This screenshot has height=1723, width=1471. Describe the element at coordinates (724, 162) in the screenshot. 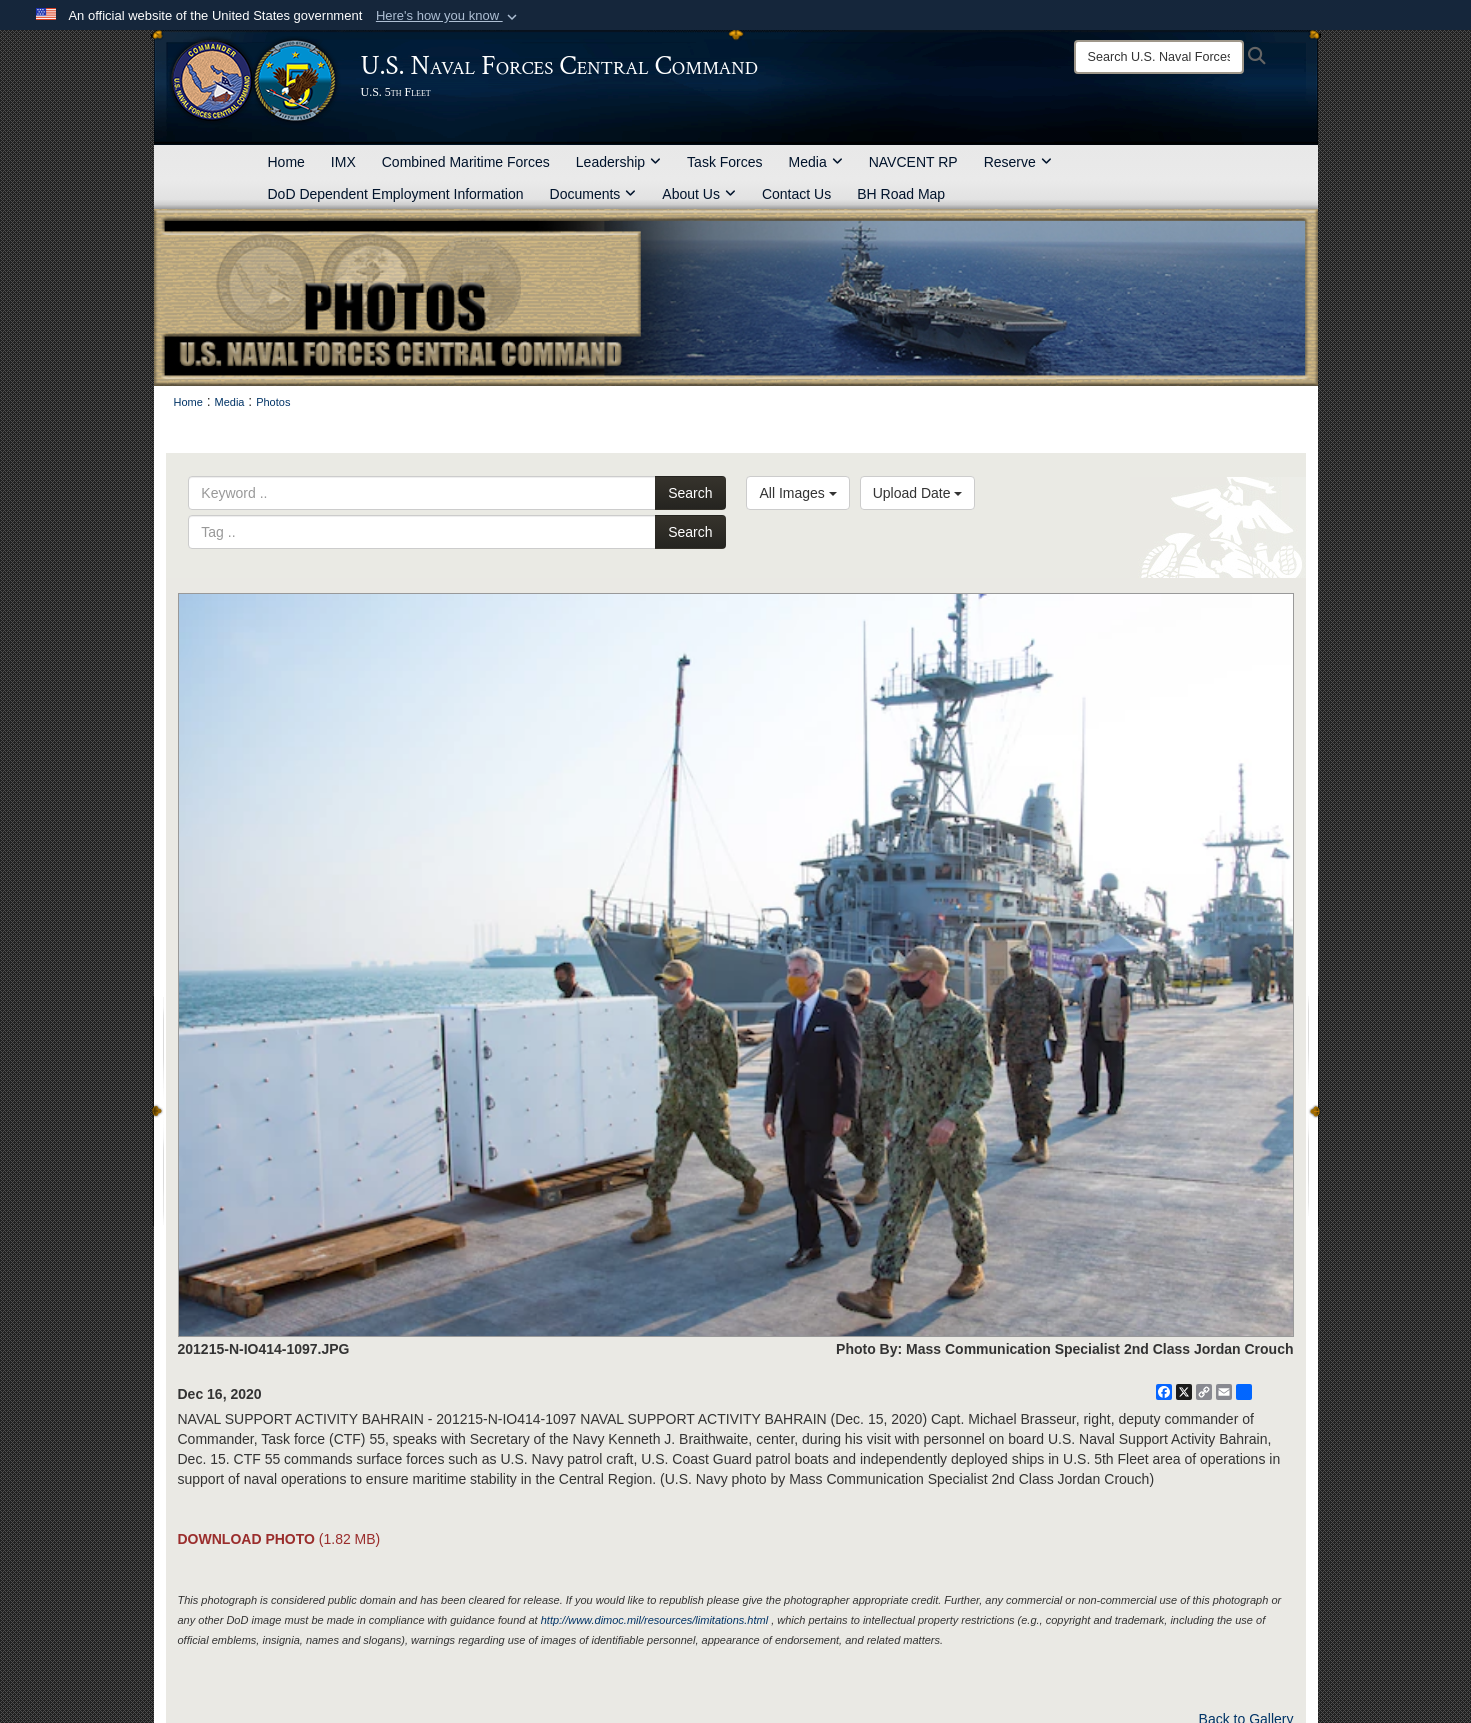

I see `Task Forces` at that location.